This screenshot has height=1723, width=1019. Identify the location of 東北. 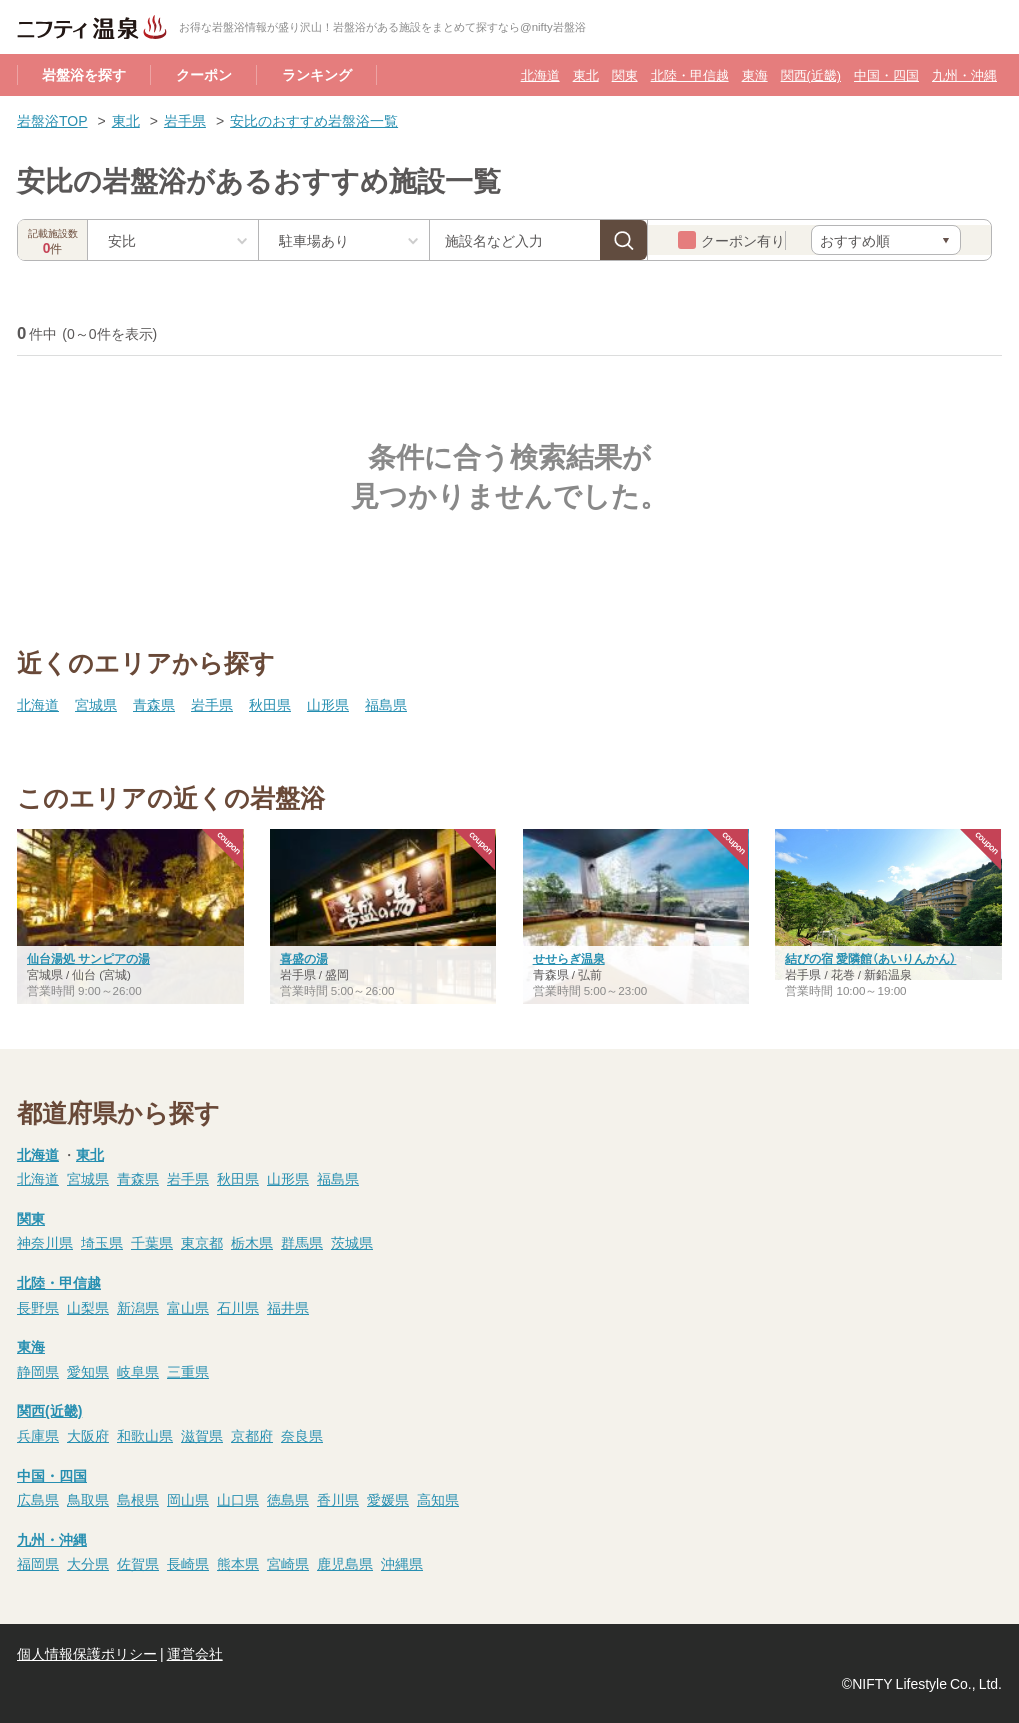
(586, 74).